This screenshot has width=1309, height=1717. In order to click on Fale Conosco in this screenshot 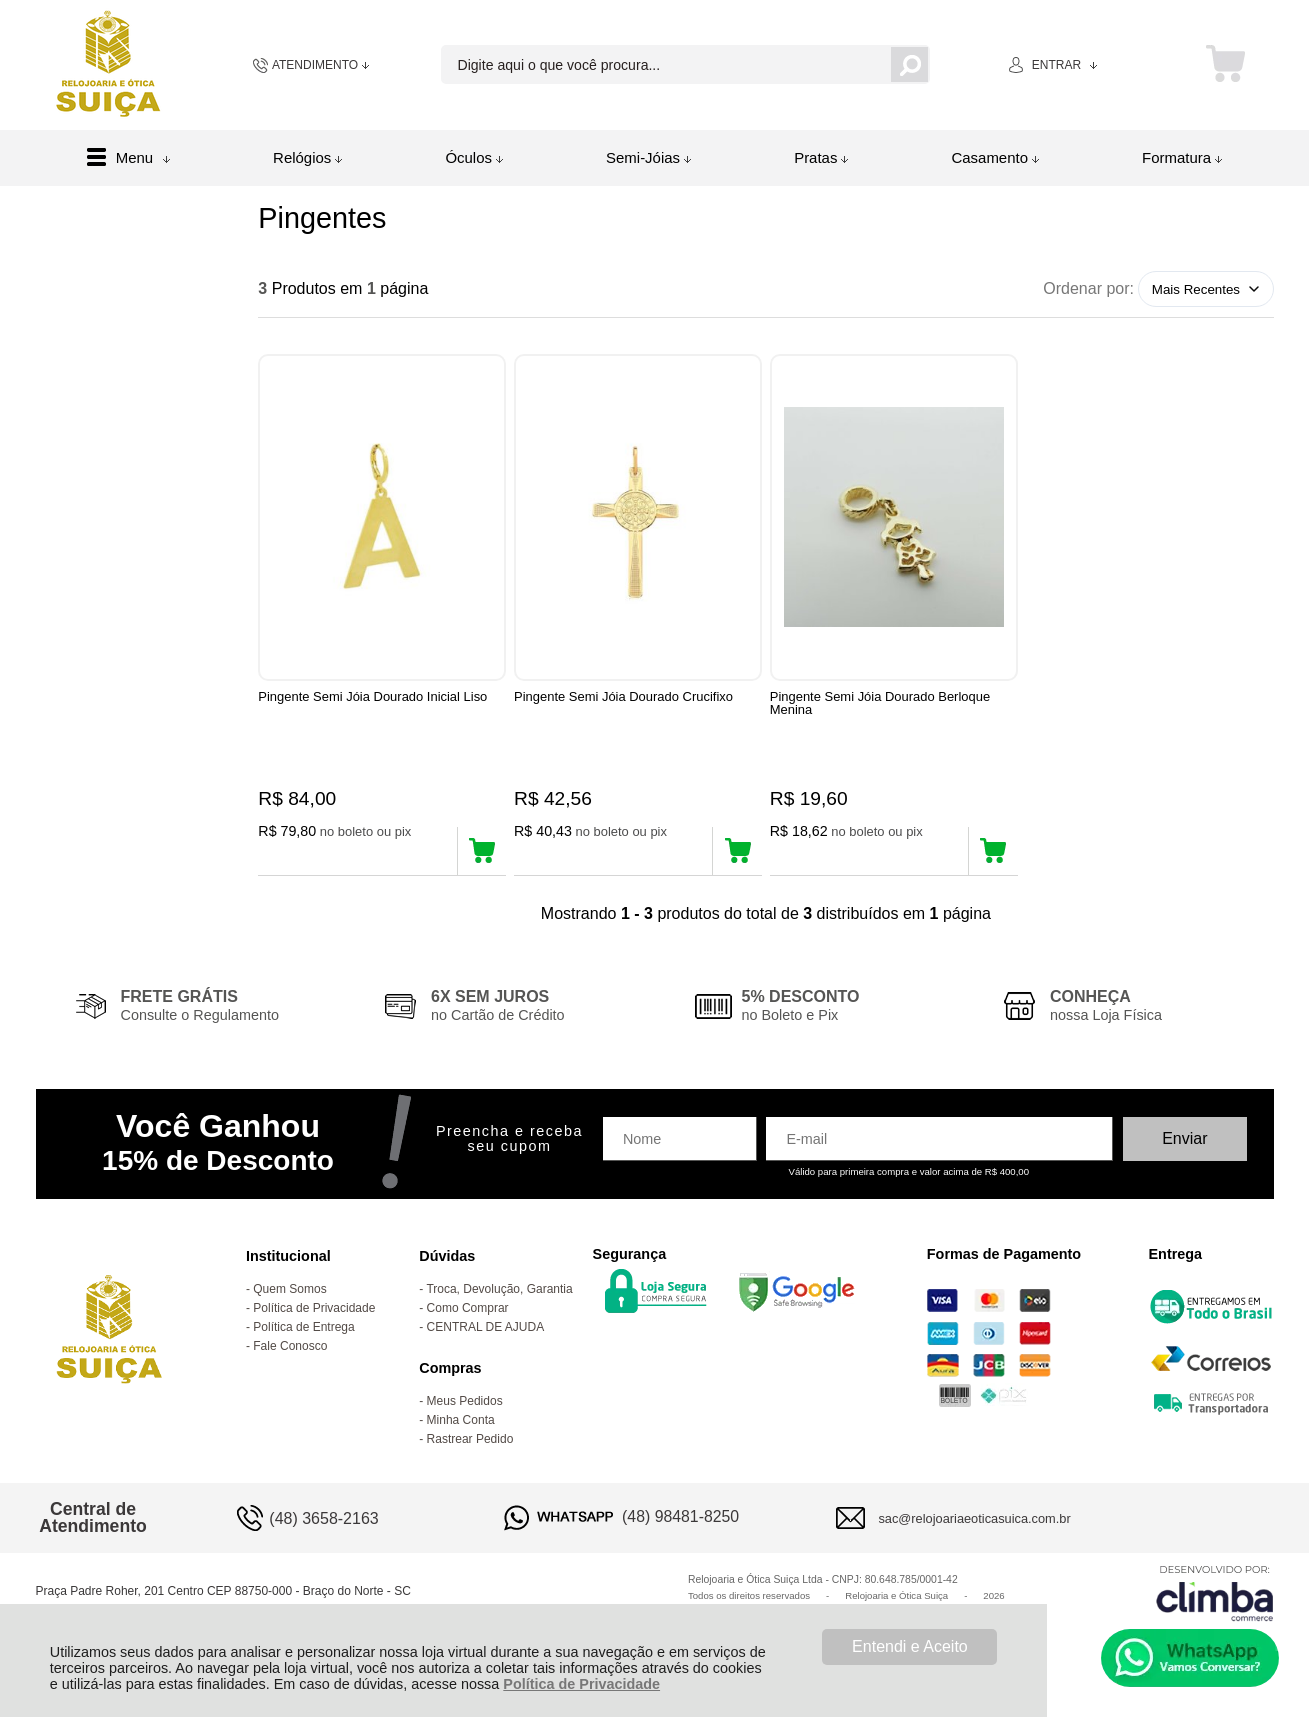, I will do `click(290, 1351)`.